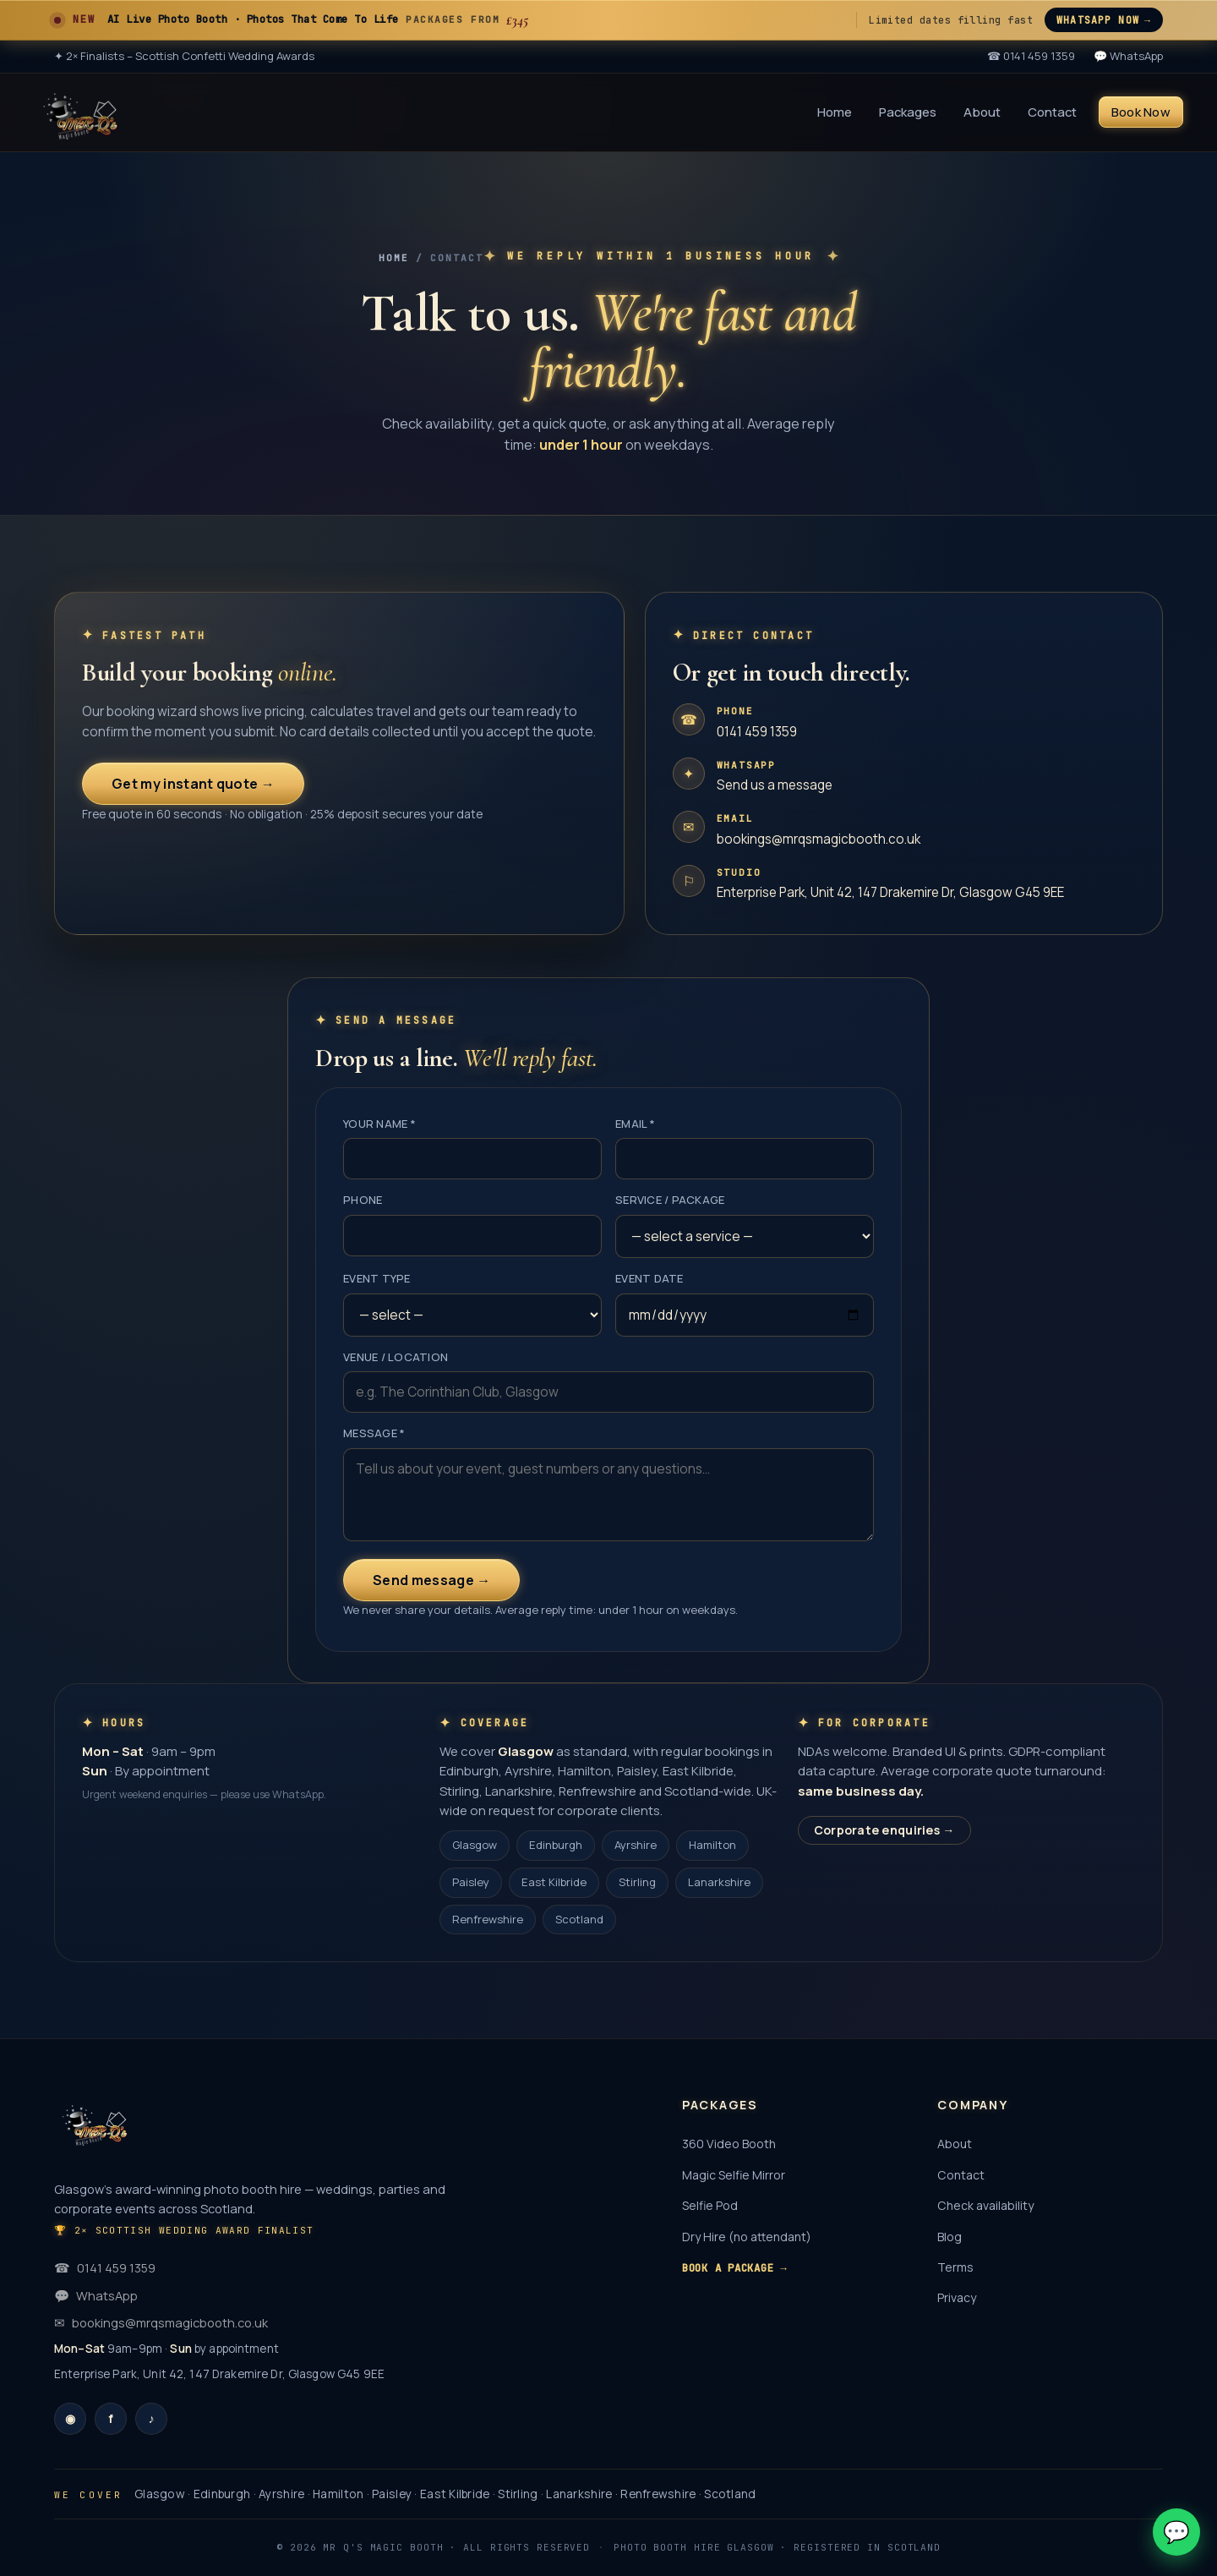 This screenshot has height=2576, width=1217. I want to click on 0141 459 1359, so click(757, 732).